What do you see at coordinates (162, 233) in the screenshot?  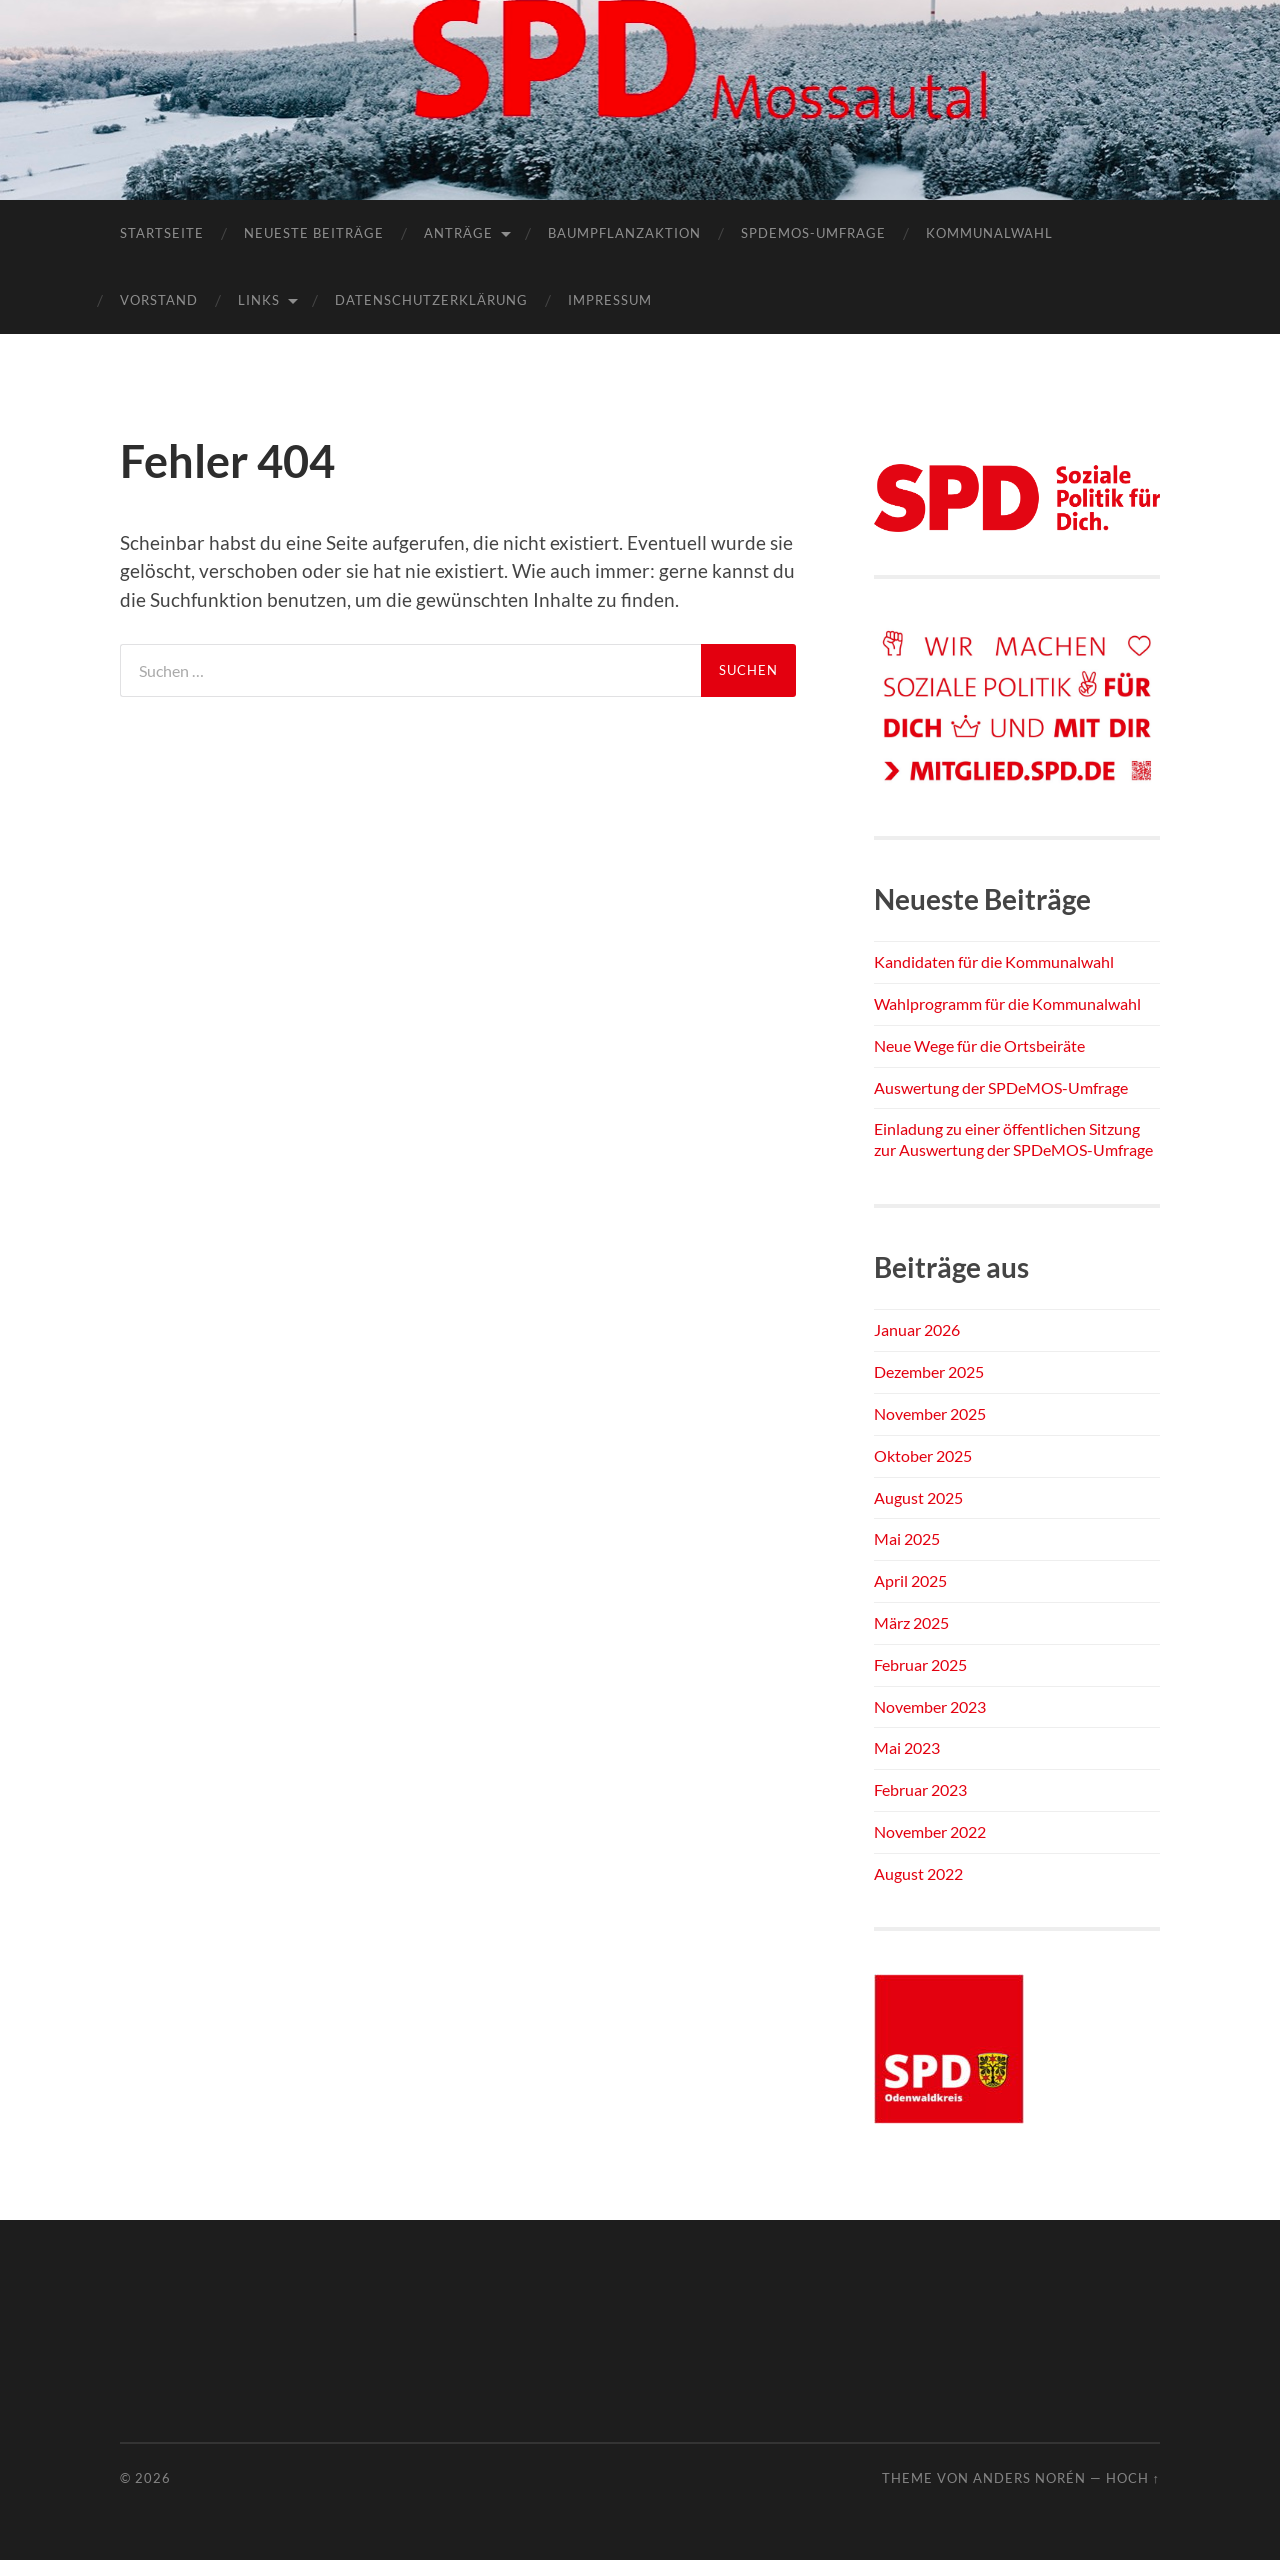 I see `Startseite` at bounding box center [162, 233].